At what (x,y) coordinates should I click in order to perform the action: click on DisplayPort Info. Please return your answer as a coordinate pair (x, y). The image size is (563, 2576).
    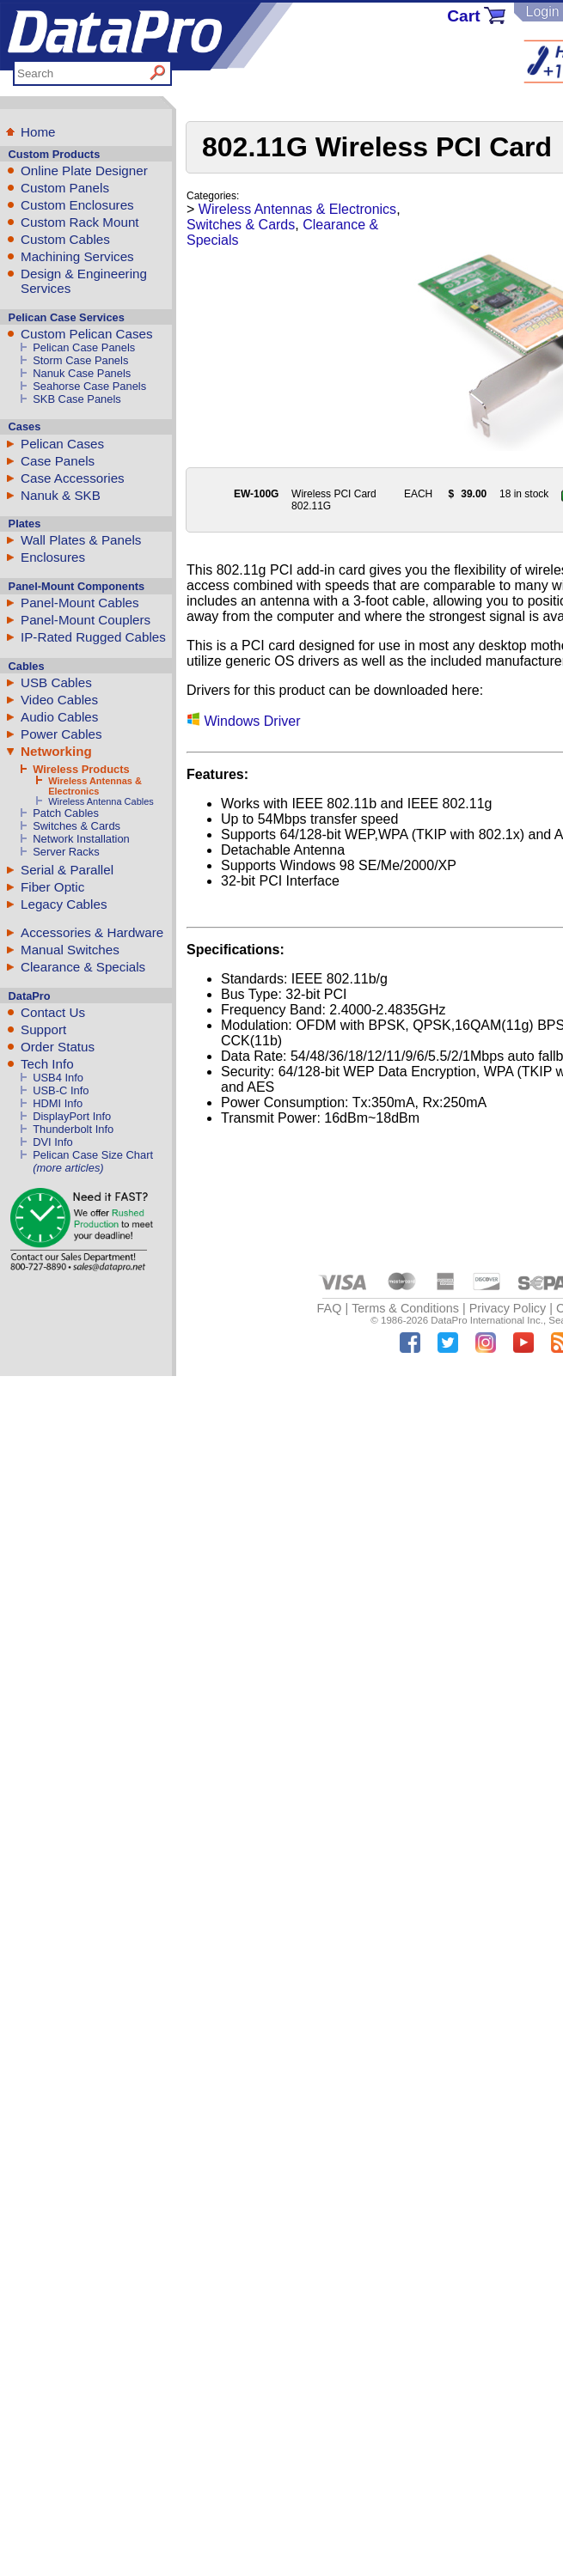
    Looking at the image, I should click on (72, 1116).